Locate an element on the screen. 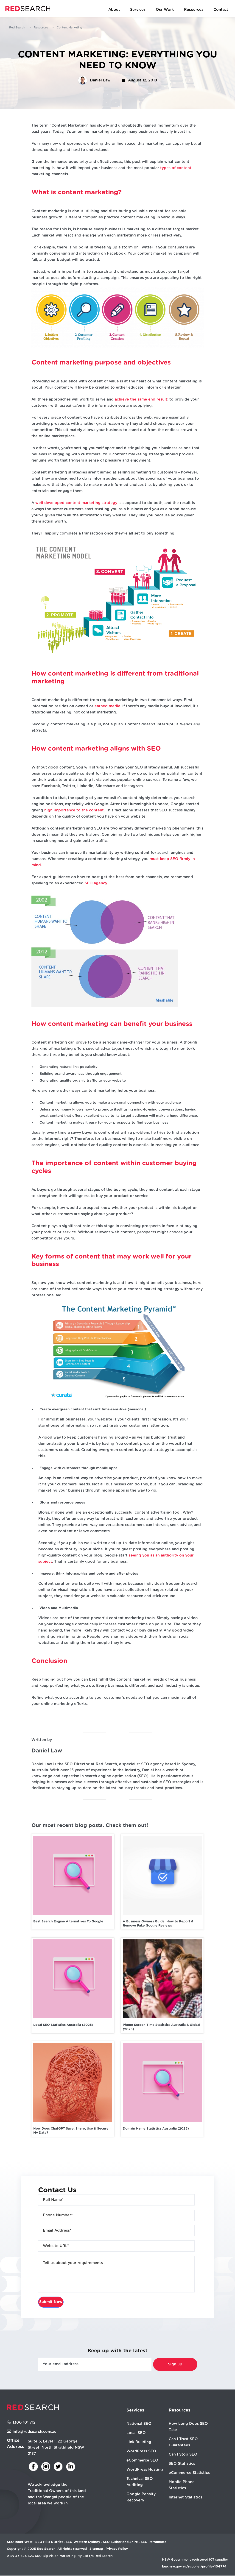  Sitemap is located at coordinates (96, 2549).